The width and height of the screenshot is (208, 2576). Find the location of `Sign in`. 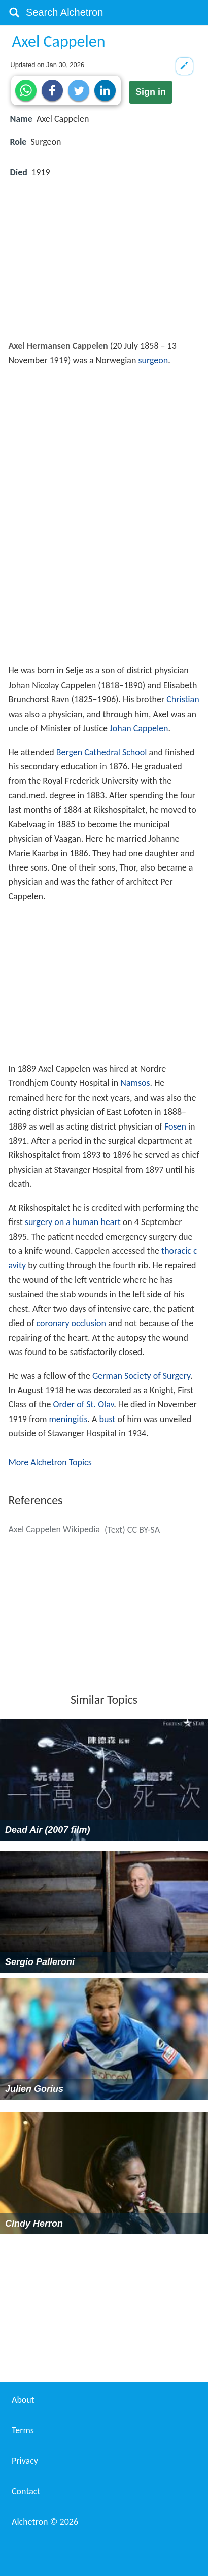

Sign in is located at coordinates (150, 92).